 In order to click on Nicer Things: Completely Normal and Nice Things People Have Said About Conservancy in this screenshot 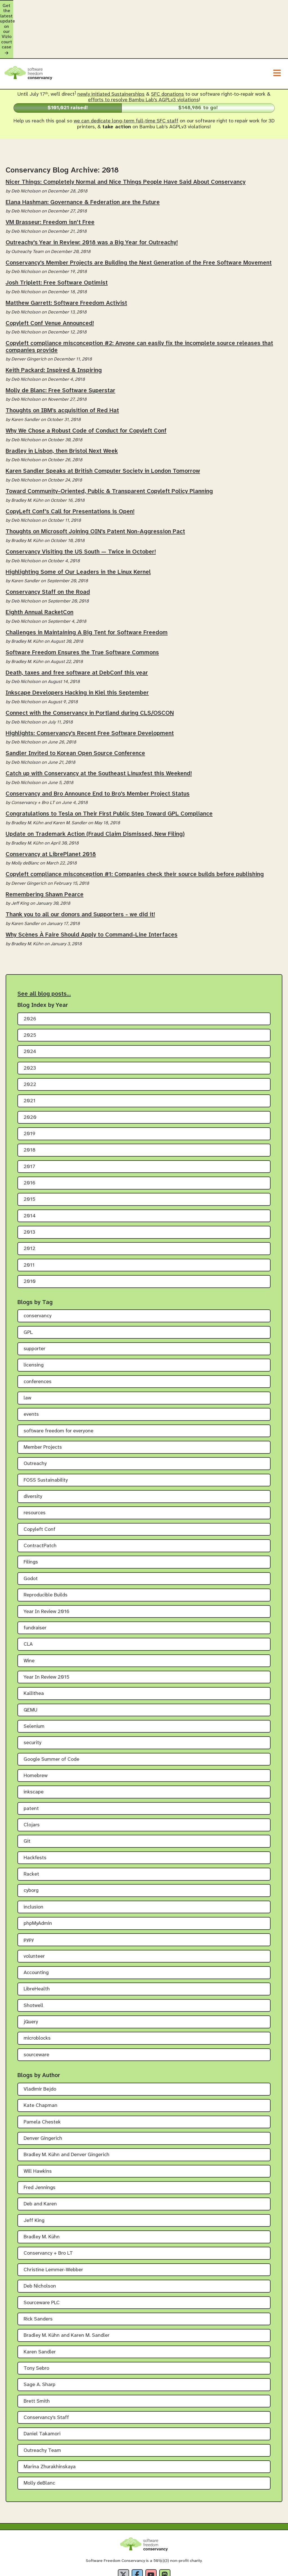, I will do `click(126, 136)`.